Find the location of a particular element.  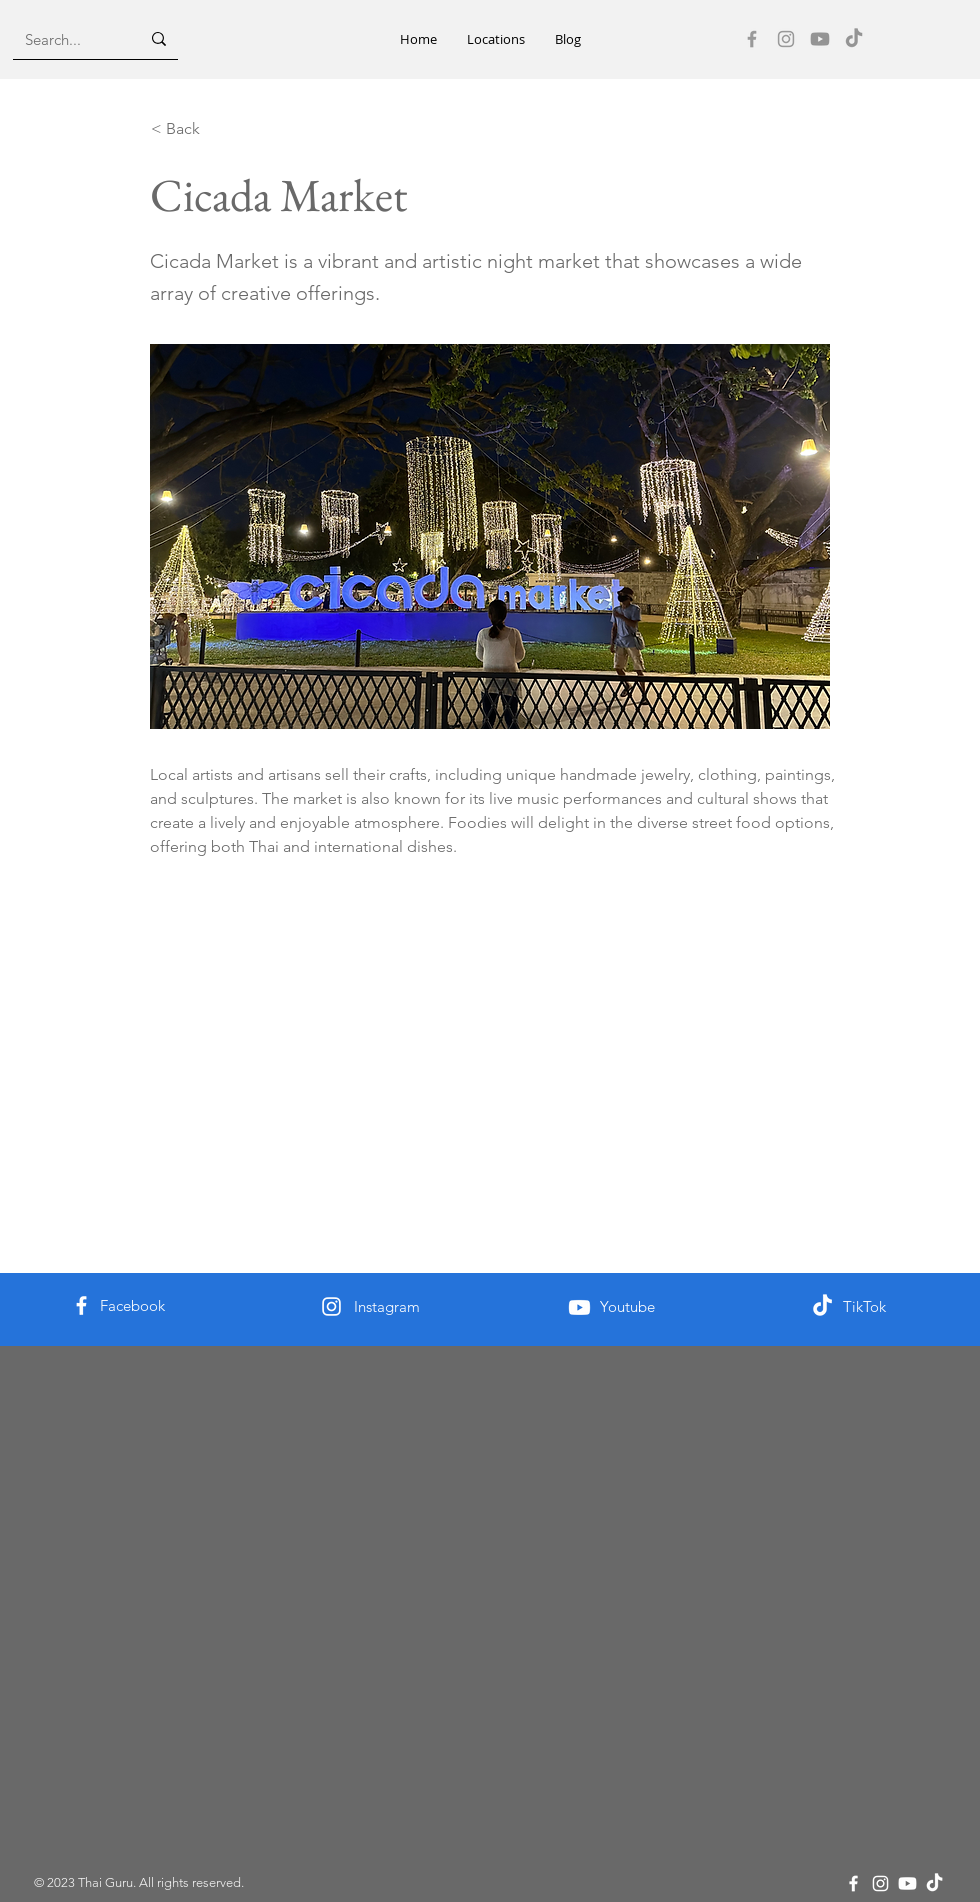

[Facebook] is located at coordinates (752, 39).